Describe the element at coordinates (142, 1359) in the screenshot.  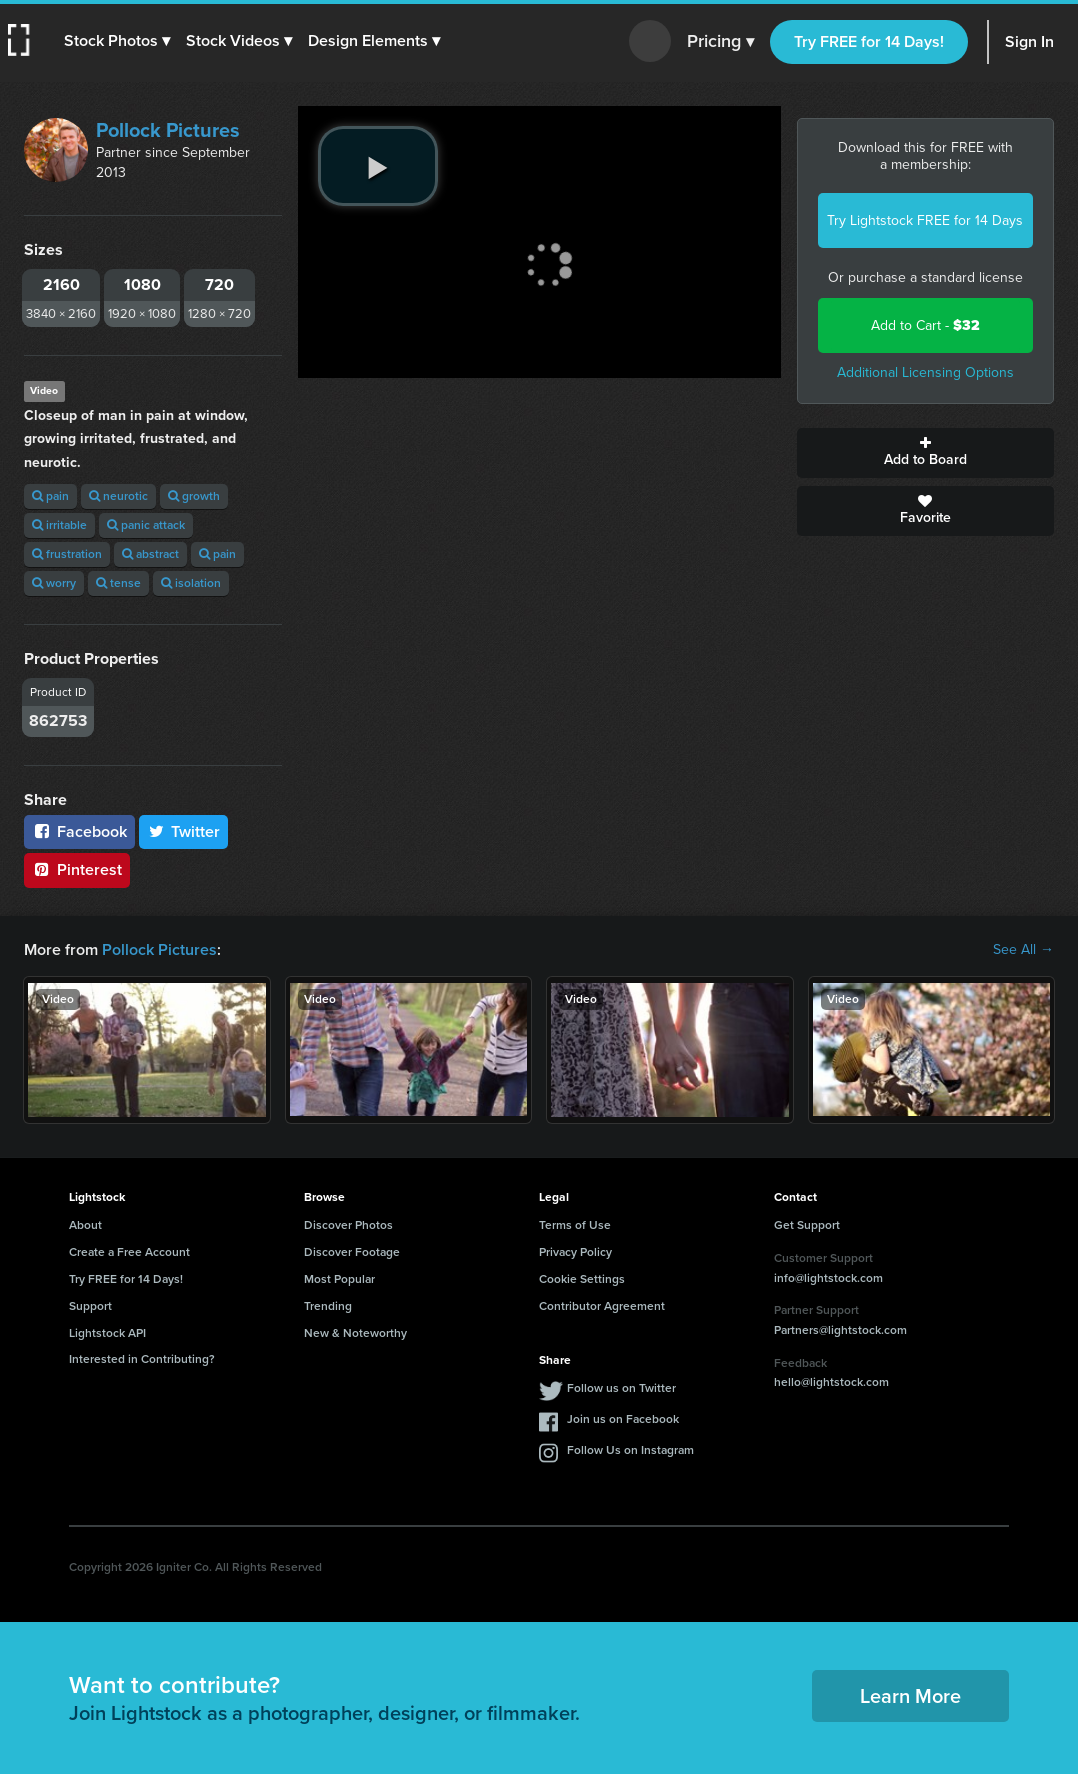
I see `Interested in Contributing?` at that location.